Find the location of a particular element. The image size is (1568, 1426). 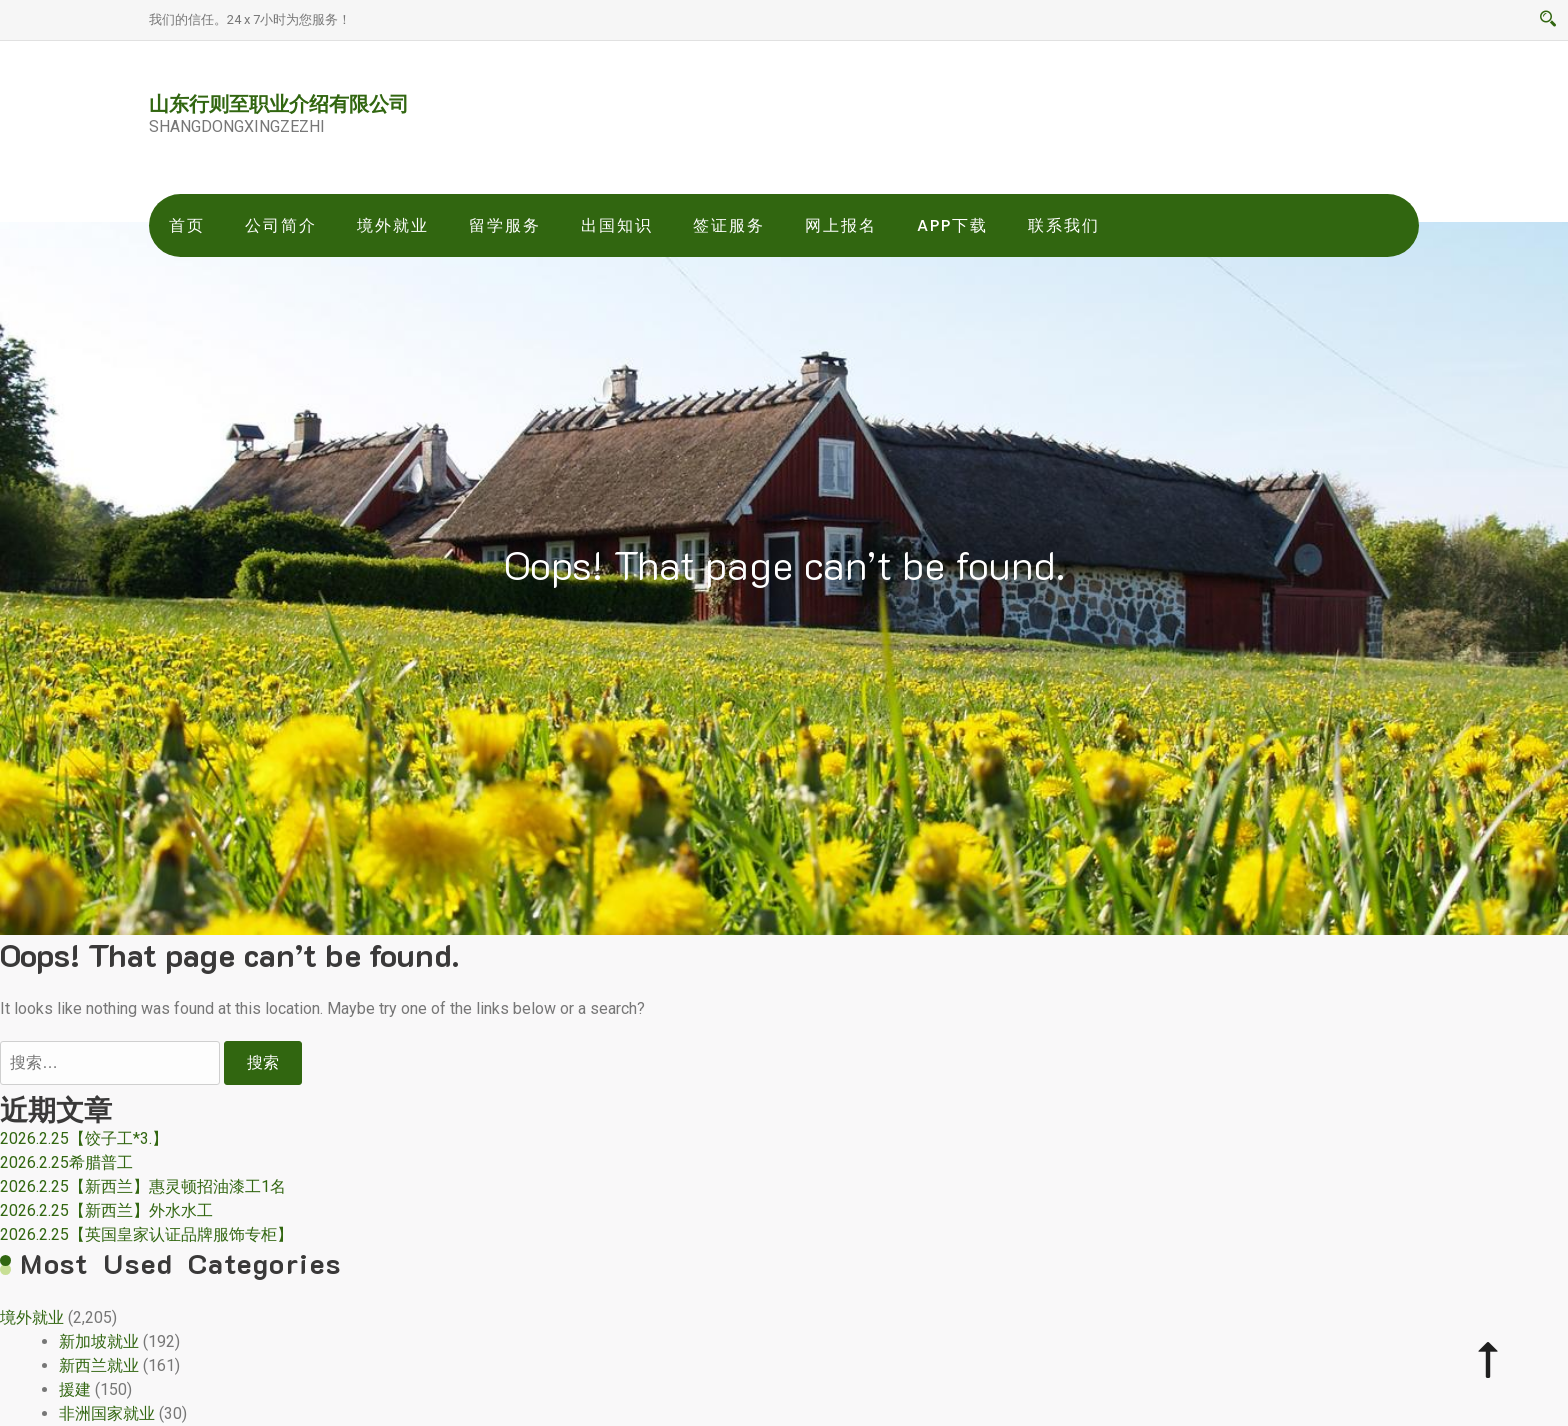

网上报名 is located at coordinates (841, 225).